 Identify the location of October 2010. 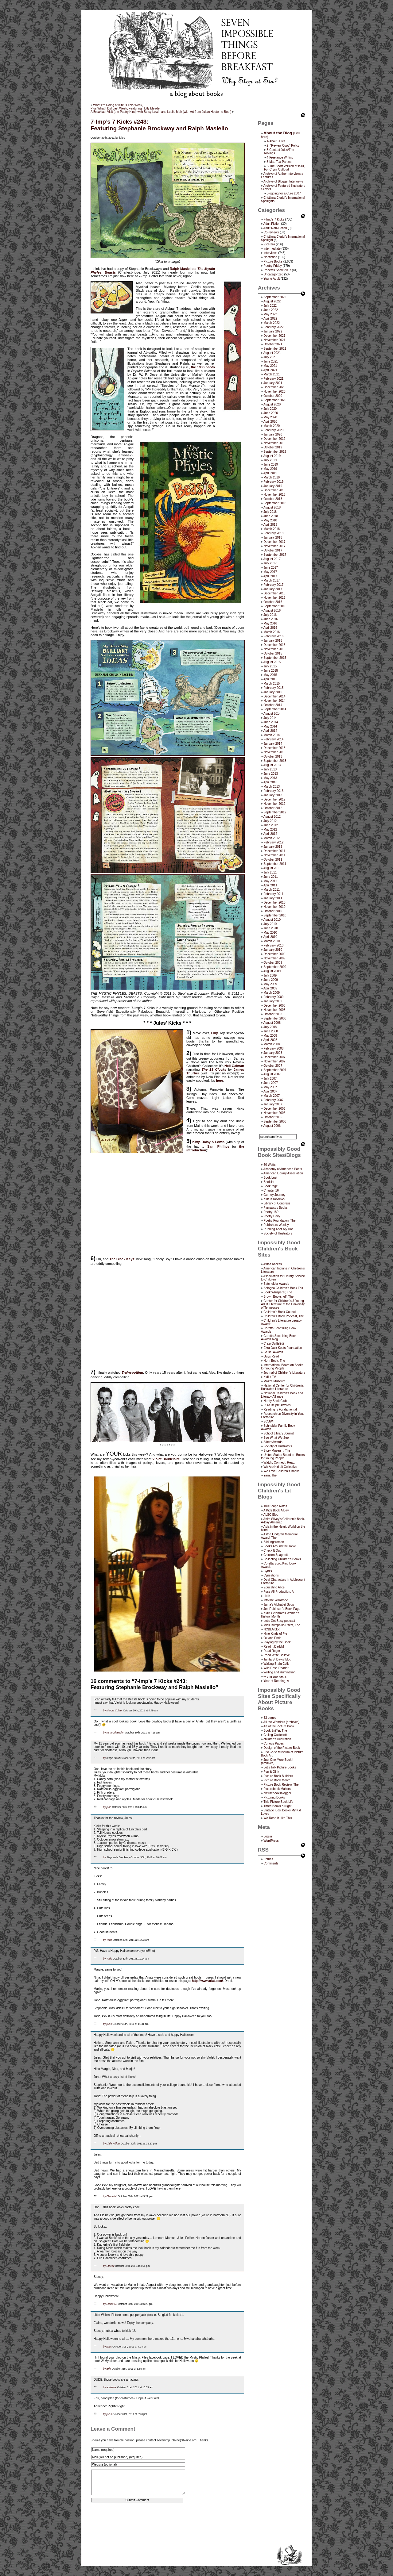
(272, 911).